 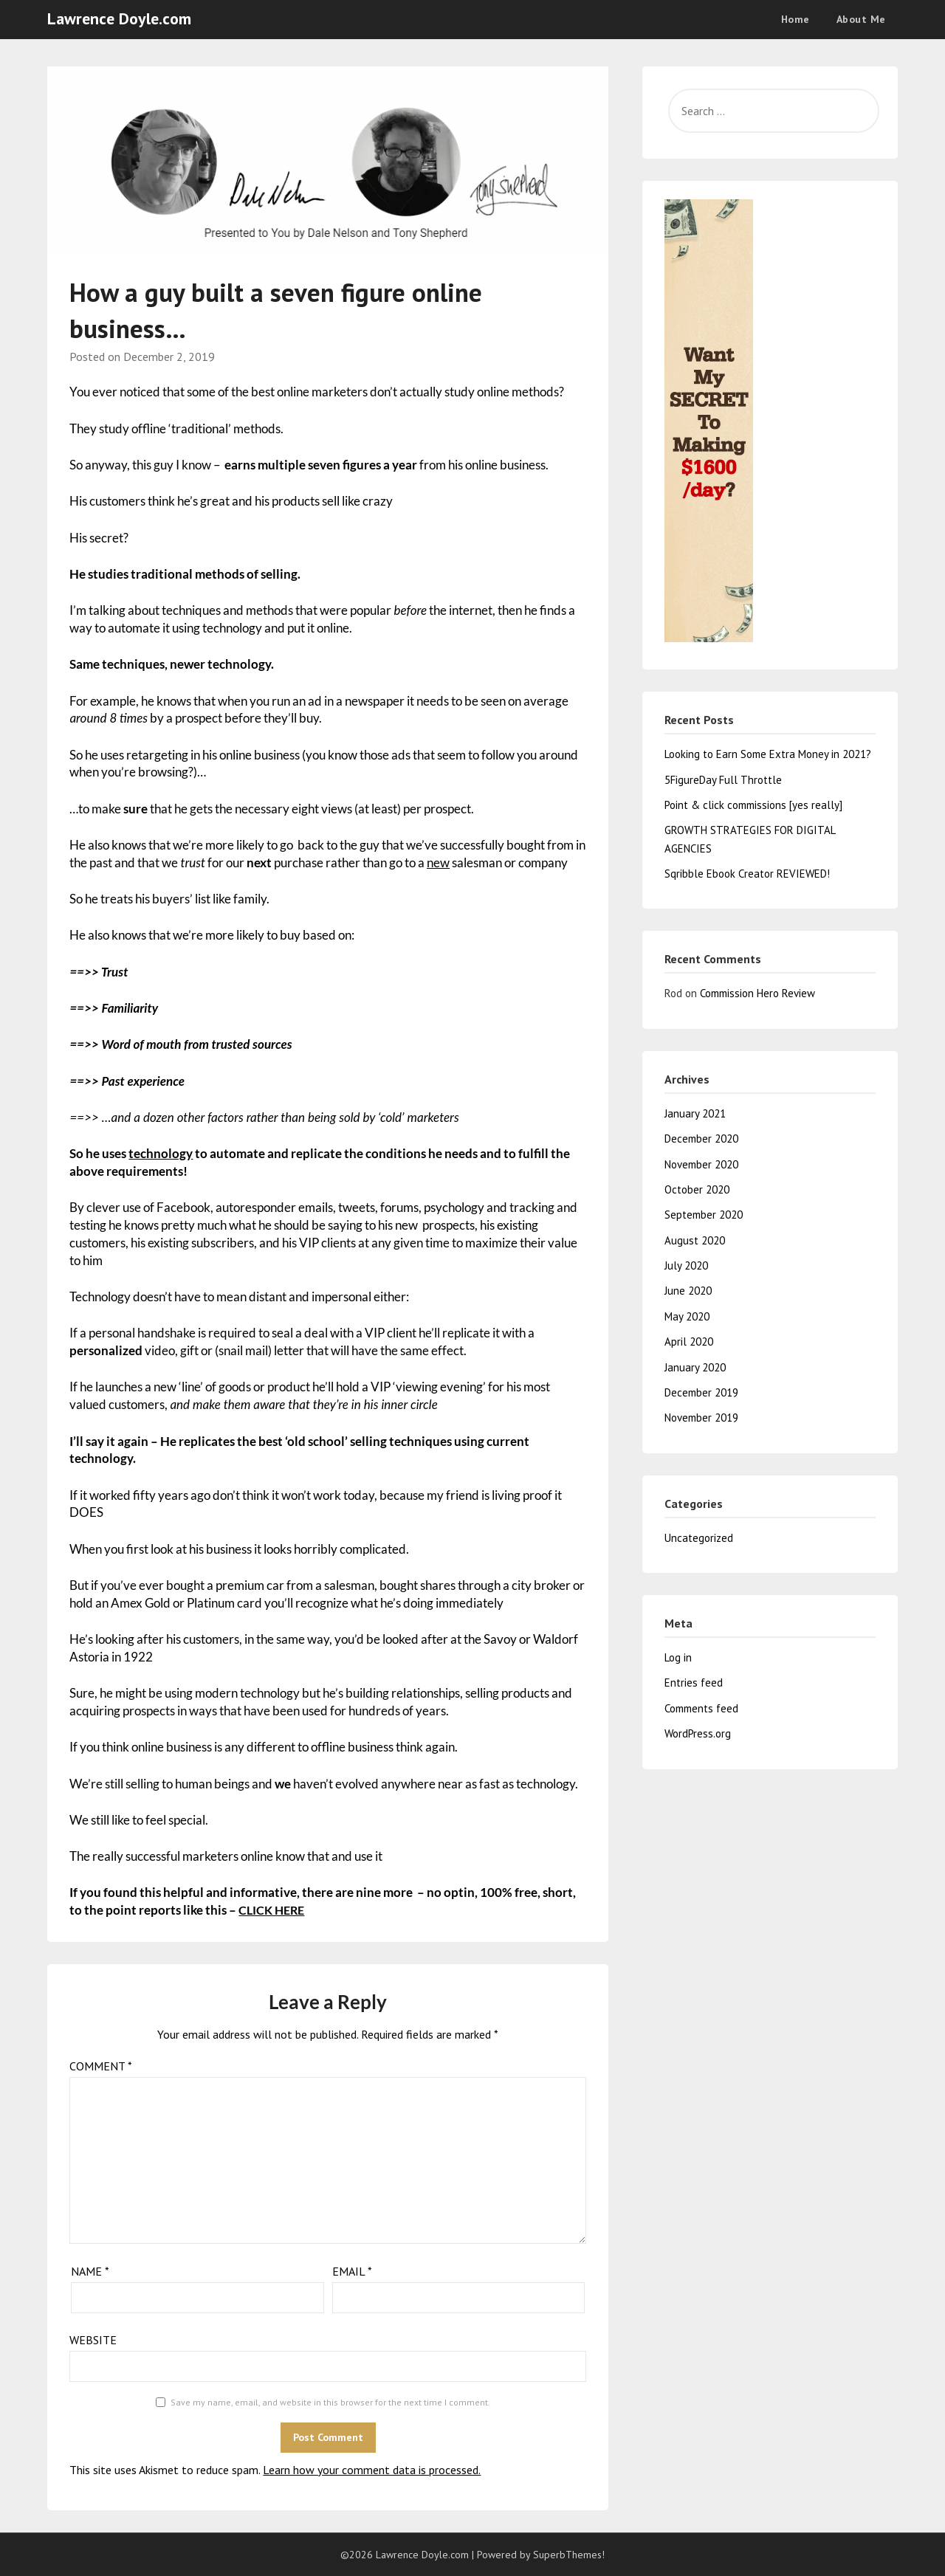 I want to click on Looking to Earn Some Extra Money in 2021?, so click(x=767, y=754).